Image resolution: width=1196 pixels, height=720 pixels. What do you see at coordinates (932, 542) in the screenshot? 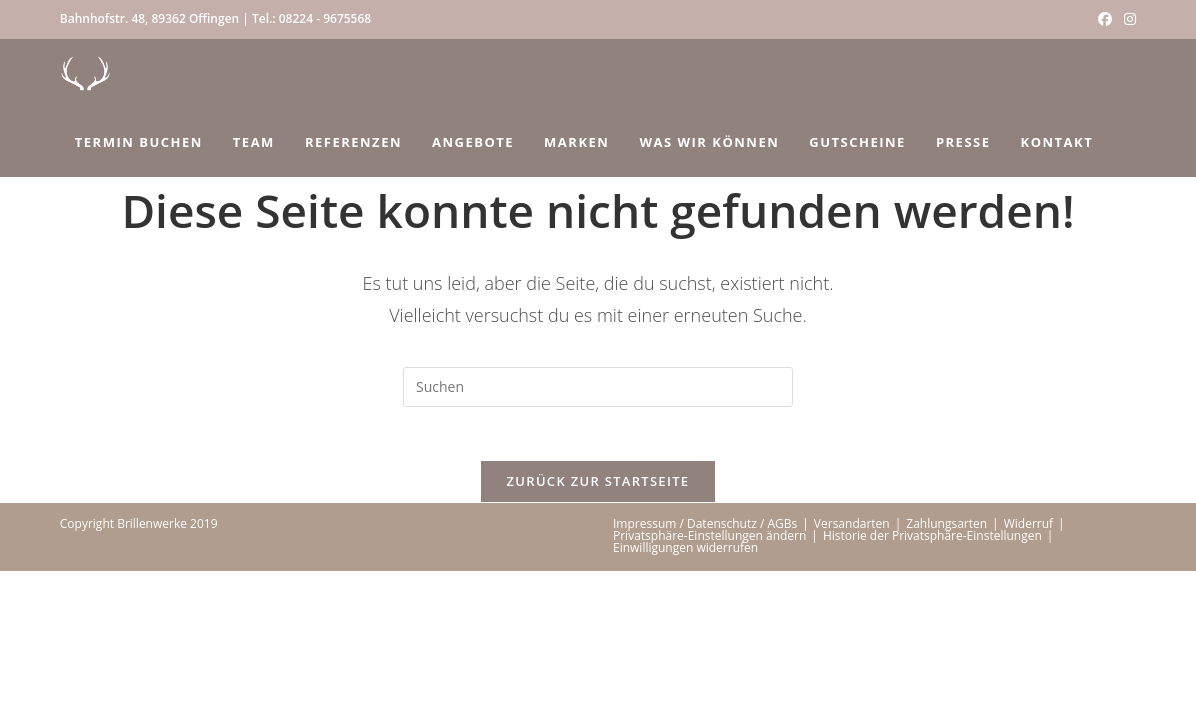
I see `Historie der Privatsphäre-Einstellungen [button]` at bounding box center [932, 542].